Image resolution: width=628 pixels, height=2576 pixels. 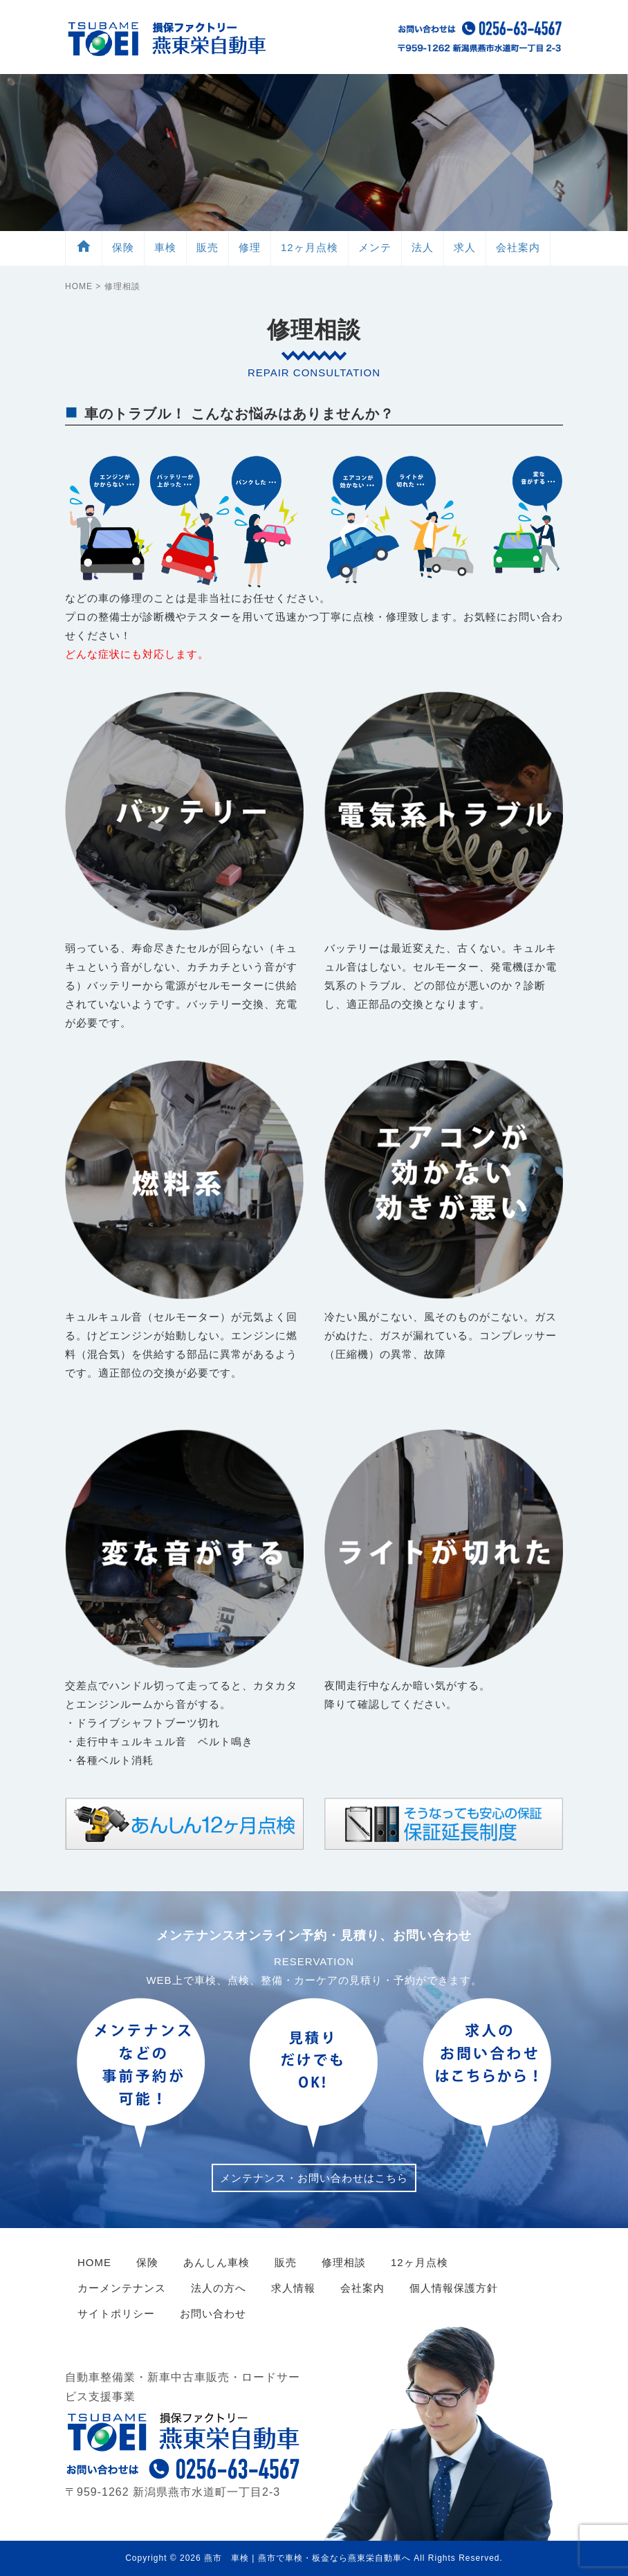 I want to click on お問い合わせ, so click(x=213, y=2313).